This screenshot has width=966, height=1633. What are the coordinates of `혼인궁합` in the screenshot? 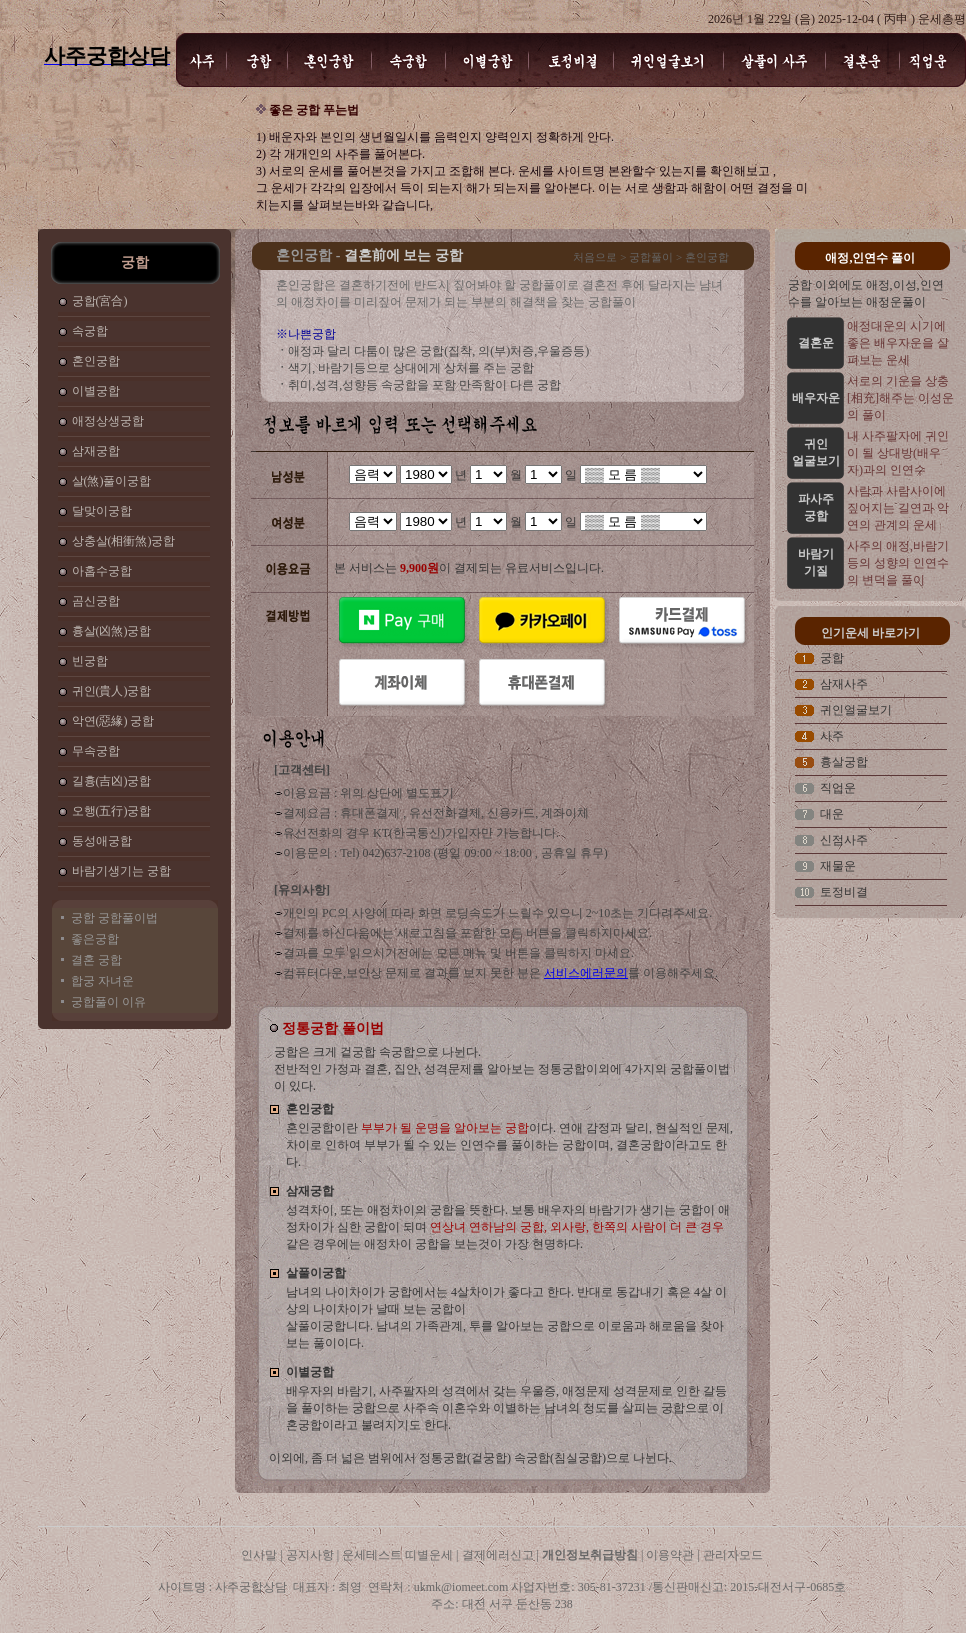 It's located at (96, 361).